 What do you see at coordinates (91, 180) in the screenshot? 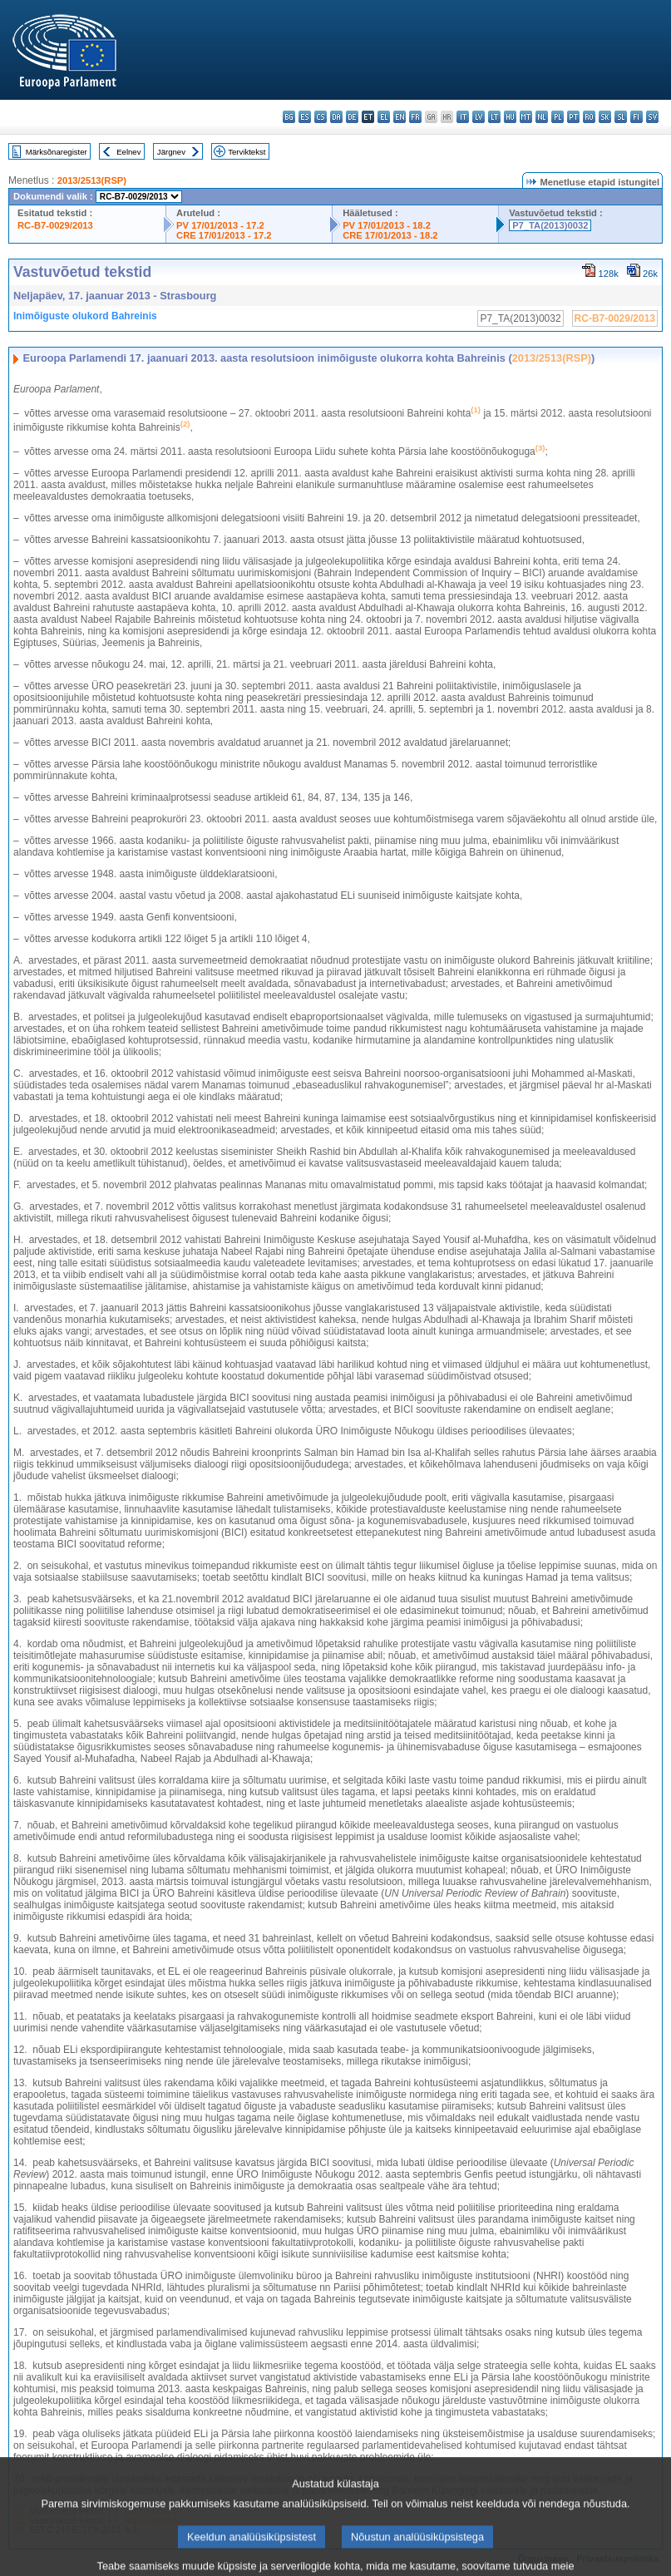
I see `2013/2513(RSP)` at bounding box center [91, 180].